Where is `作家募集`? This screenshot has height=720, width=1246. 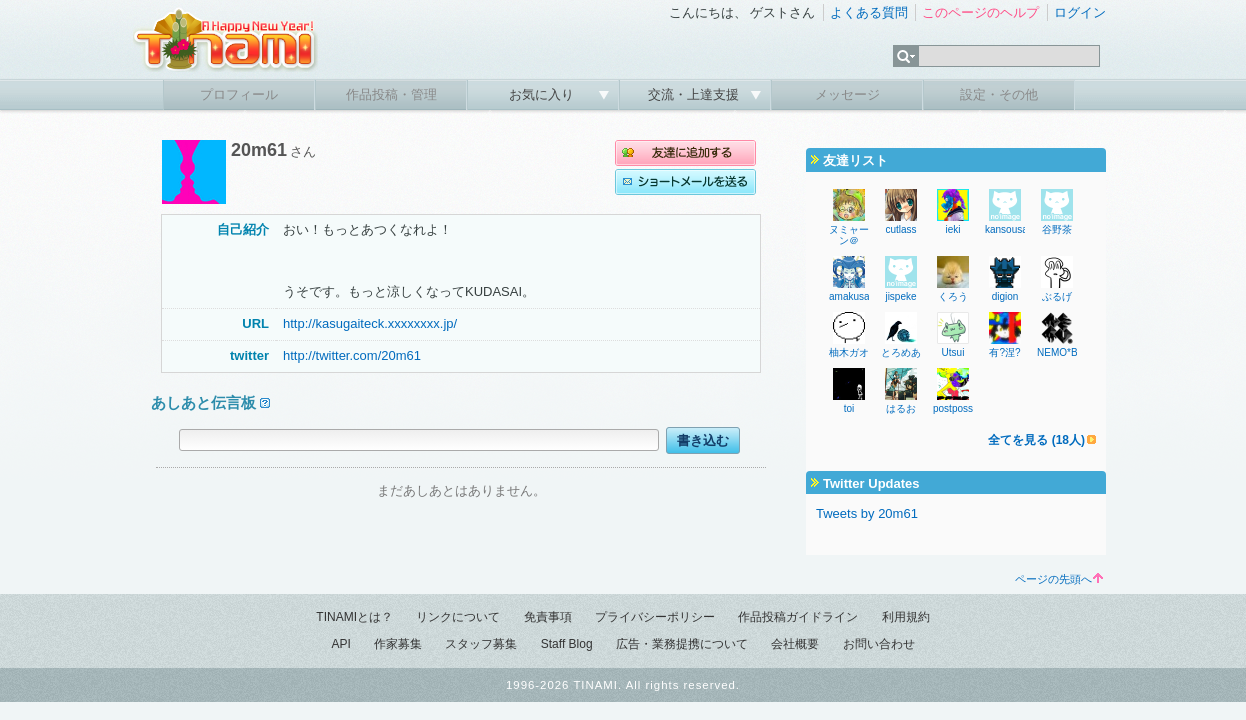 作家募集 is located at coordinates (398, 644).